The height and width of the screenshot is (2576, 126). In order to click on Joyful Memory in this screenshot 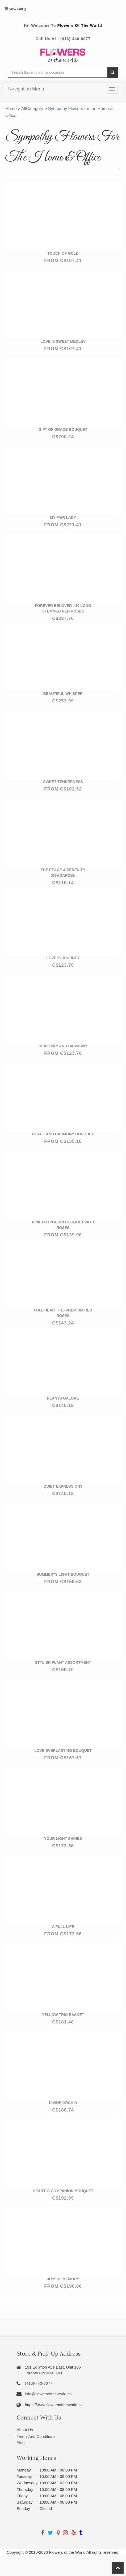, I will do `click(63, 2279)`.